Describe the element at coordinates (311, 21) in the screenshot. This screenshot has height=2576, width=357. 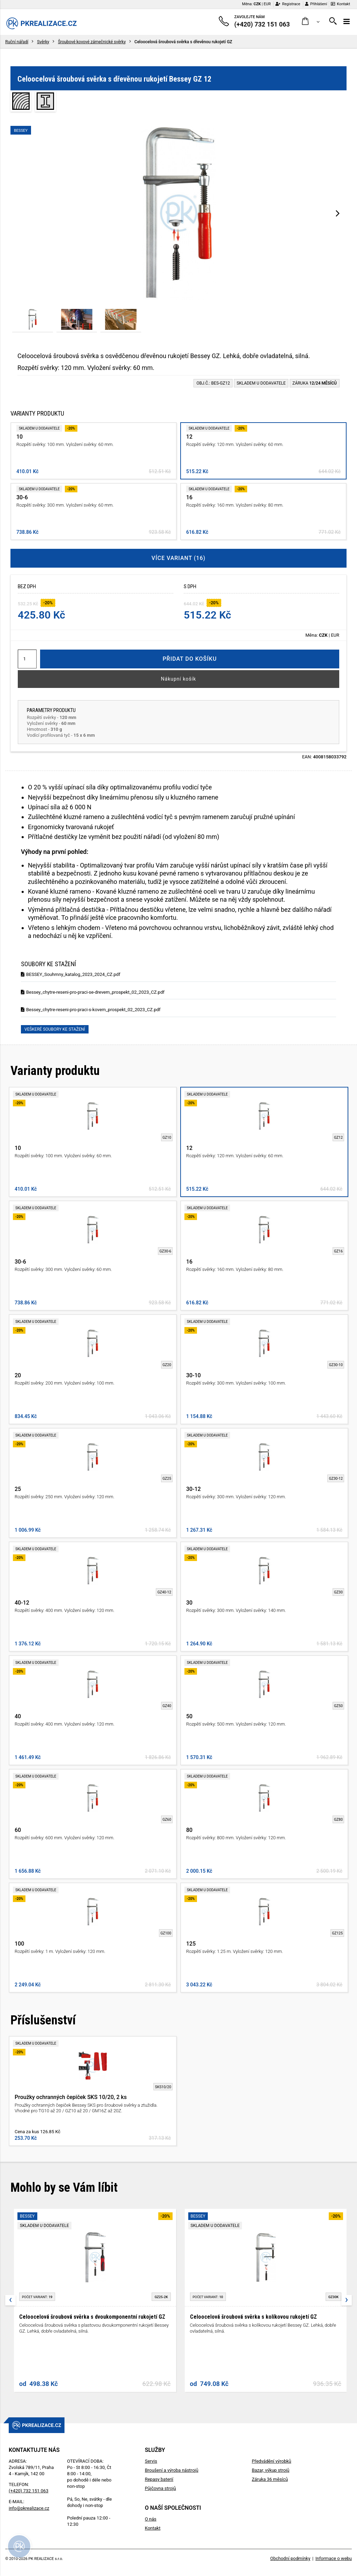
I see `[button]` at that location.